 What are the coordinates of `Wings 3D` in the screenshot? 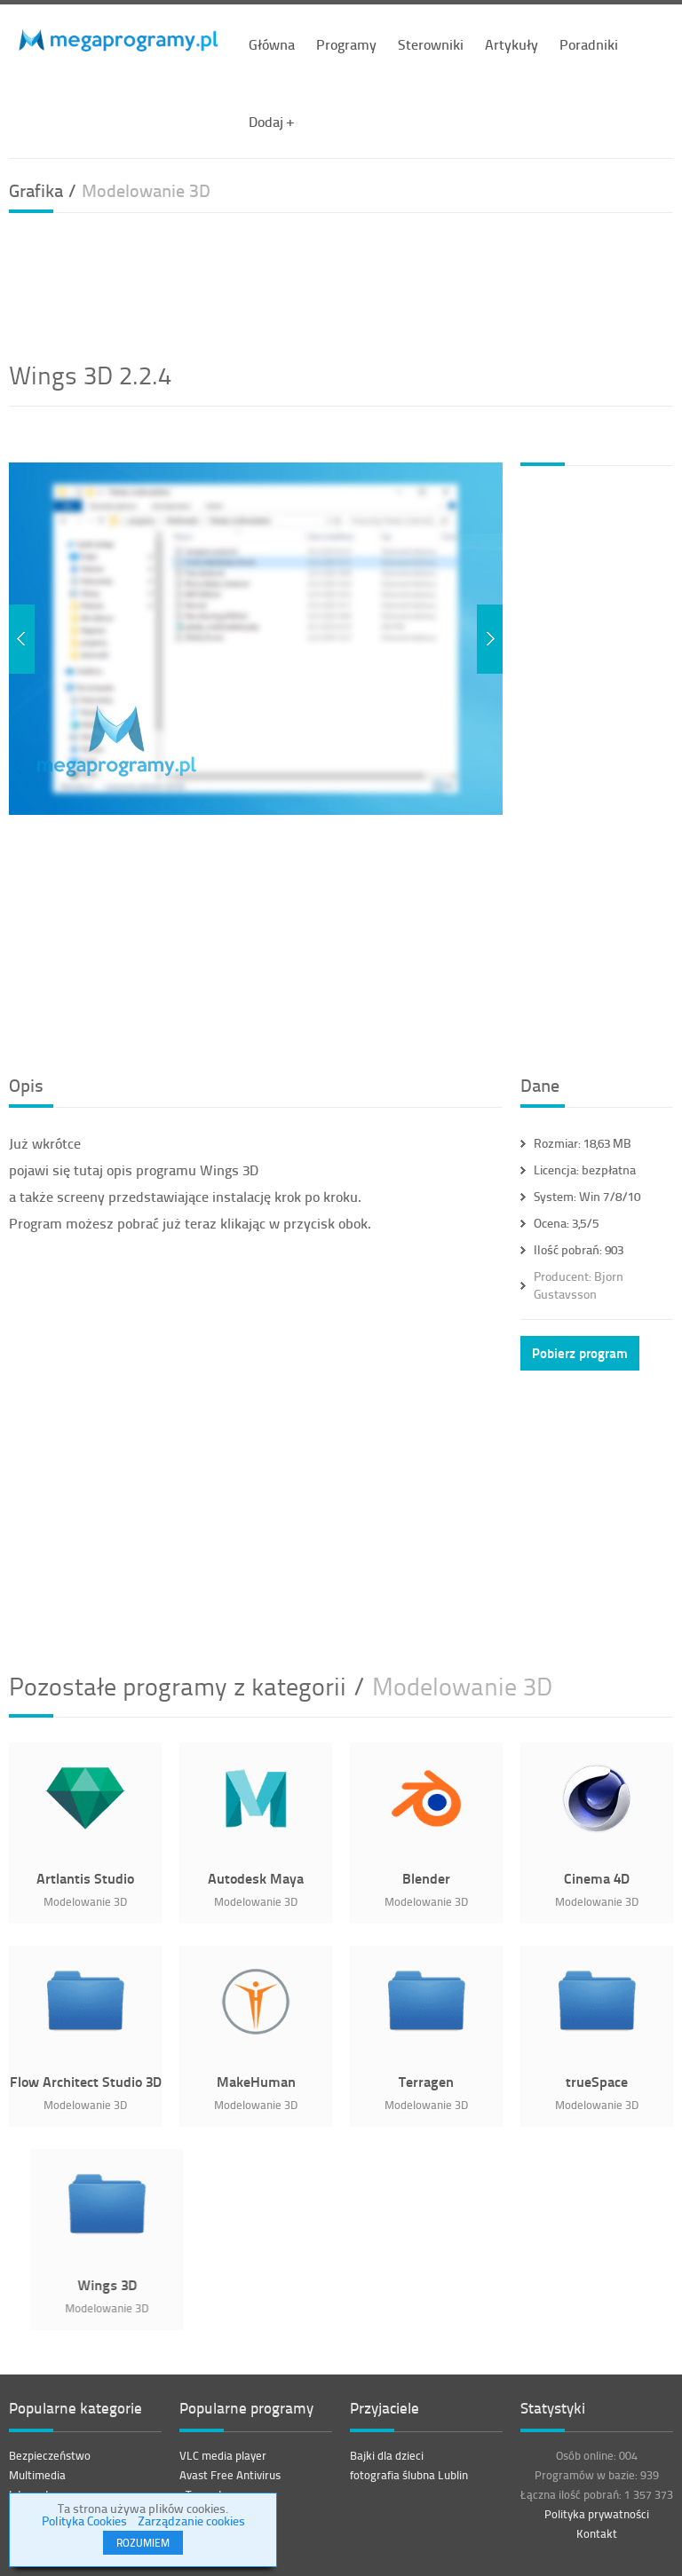 It's located at (218, 2284).